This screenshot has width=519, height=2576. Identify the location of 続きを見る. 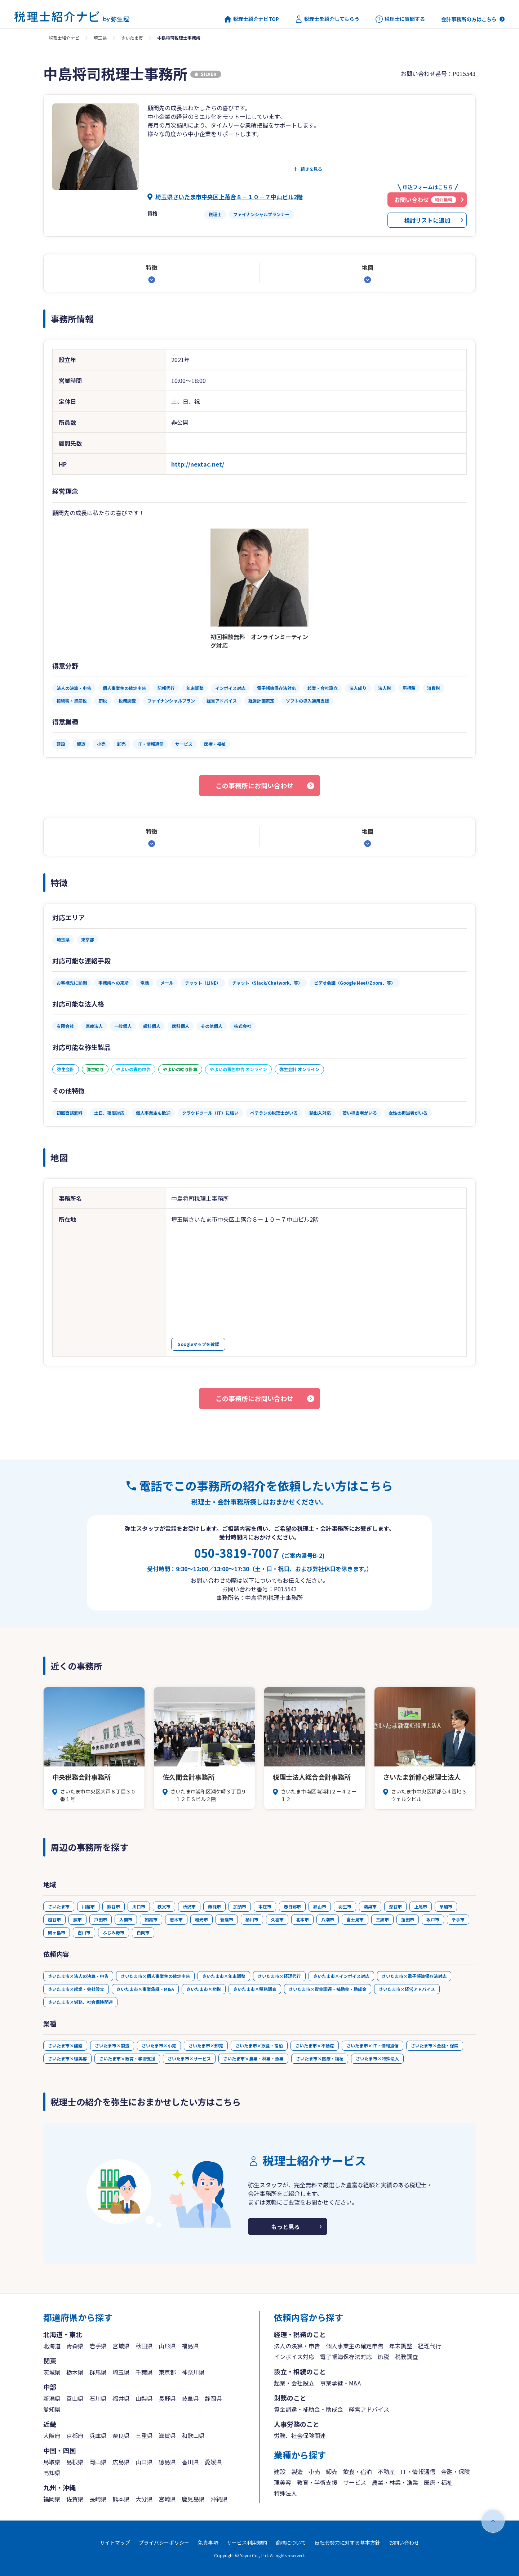
(311, 168).